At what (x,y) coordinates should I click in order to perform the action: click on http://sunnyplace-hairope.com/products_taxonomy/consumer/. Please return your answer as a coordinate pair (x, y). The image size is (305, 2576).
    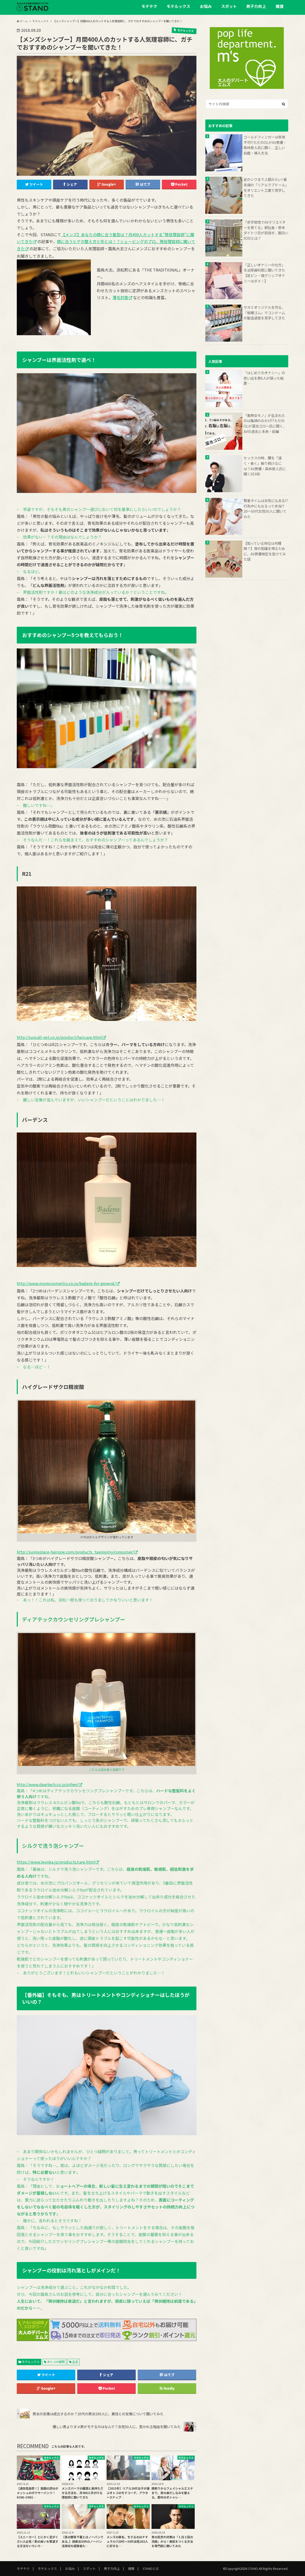
    Looking at the image, I should click on (75, 1552).